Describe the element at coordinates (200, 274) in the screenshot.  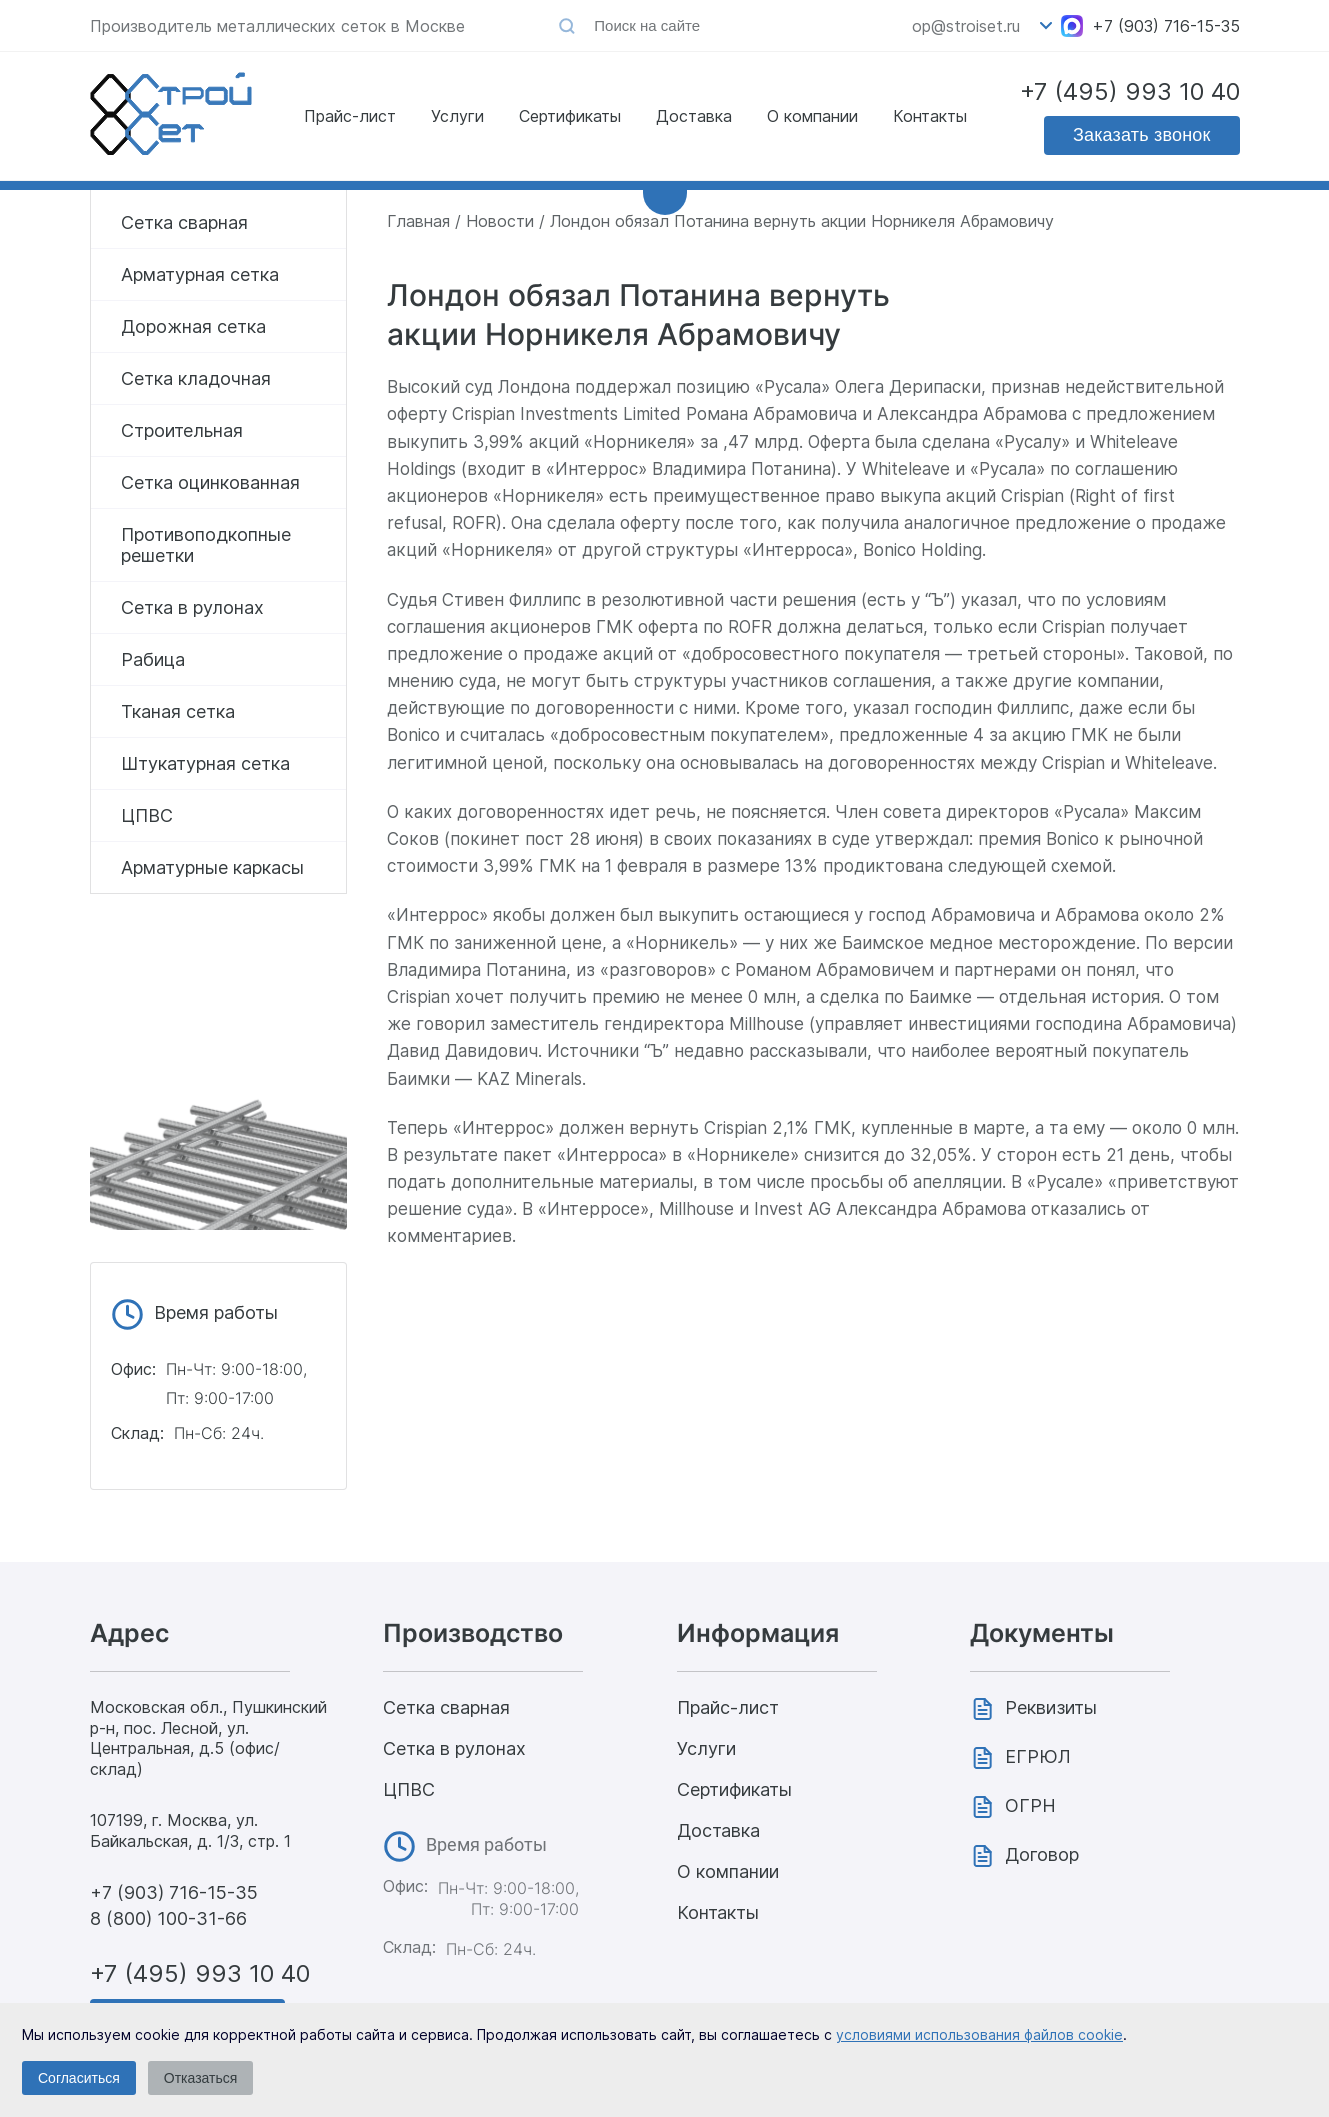
I see `Арматурная сетка` at that location.